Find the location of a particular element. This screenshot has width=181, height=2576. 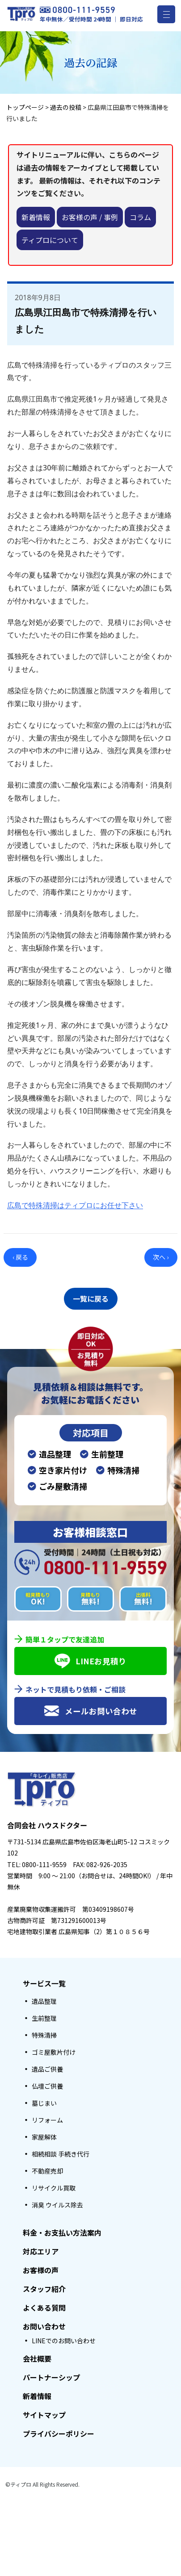

一覧に戻る is located at coordinates (91, 1298).